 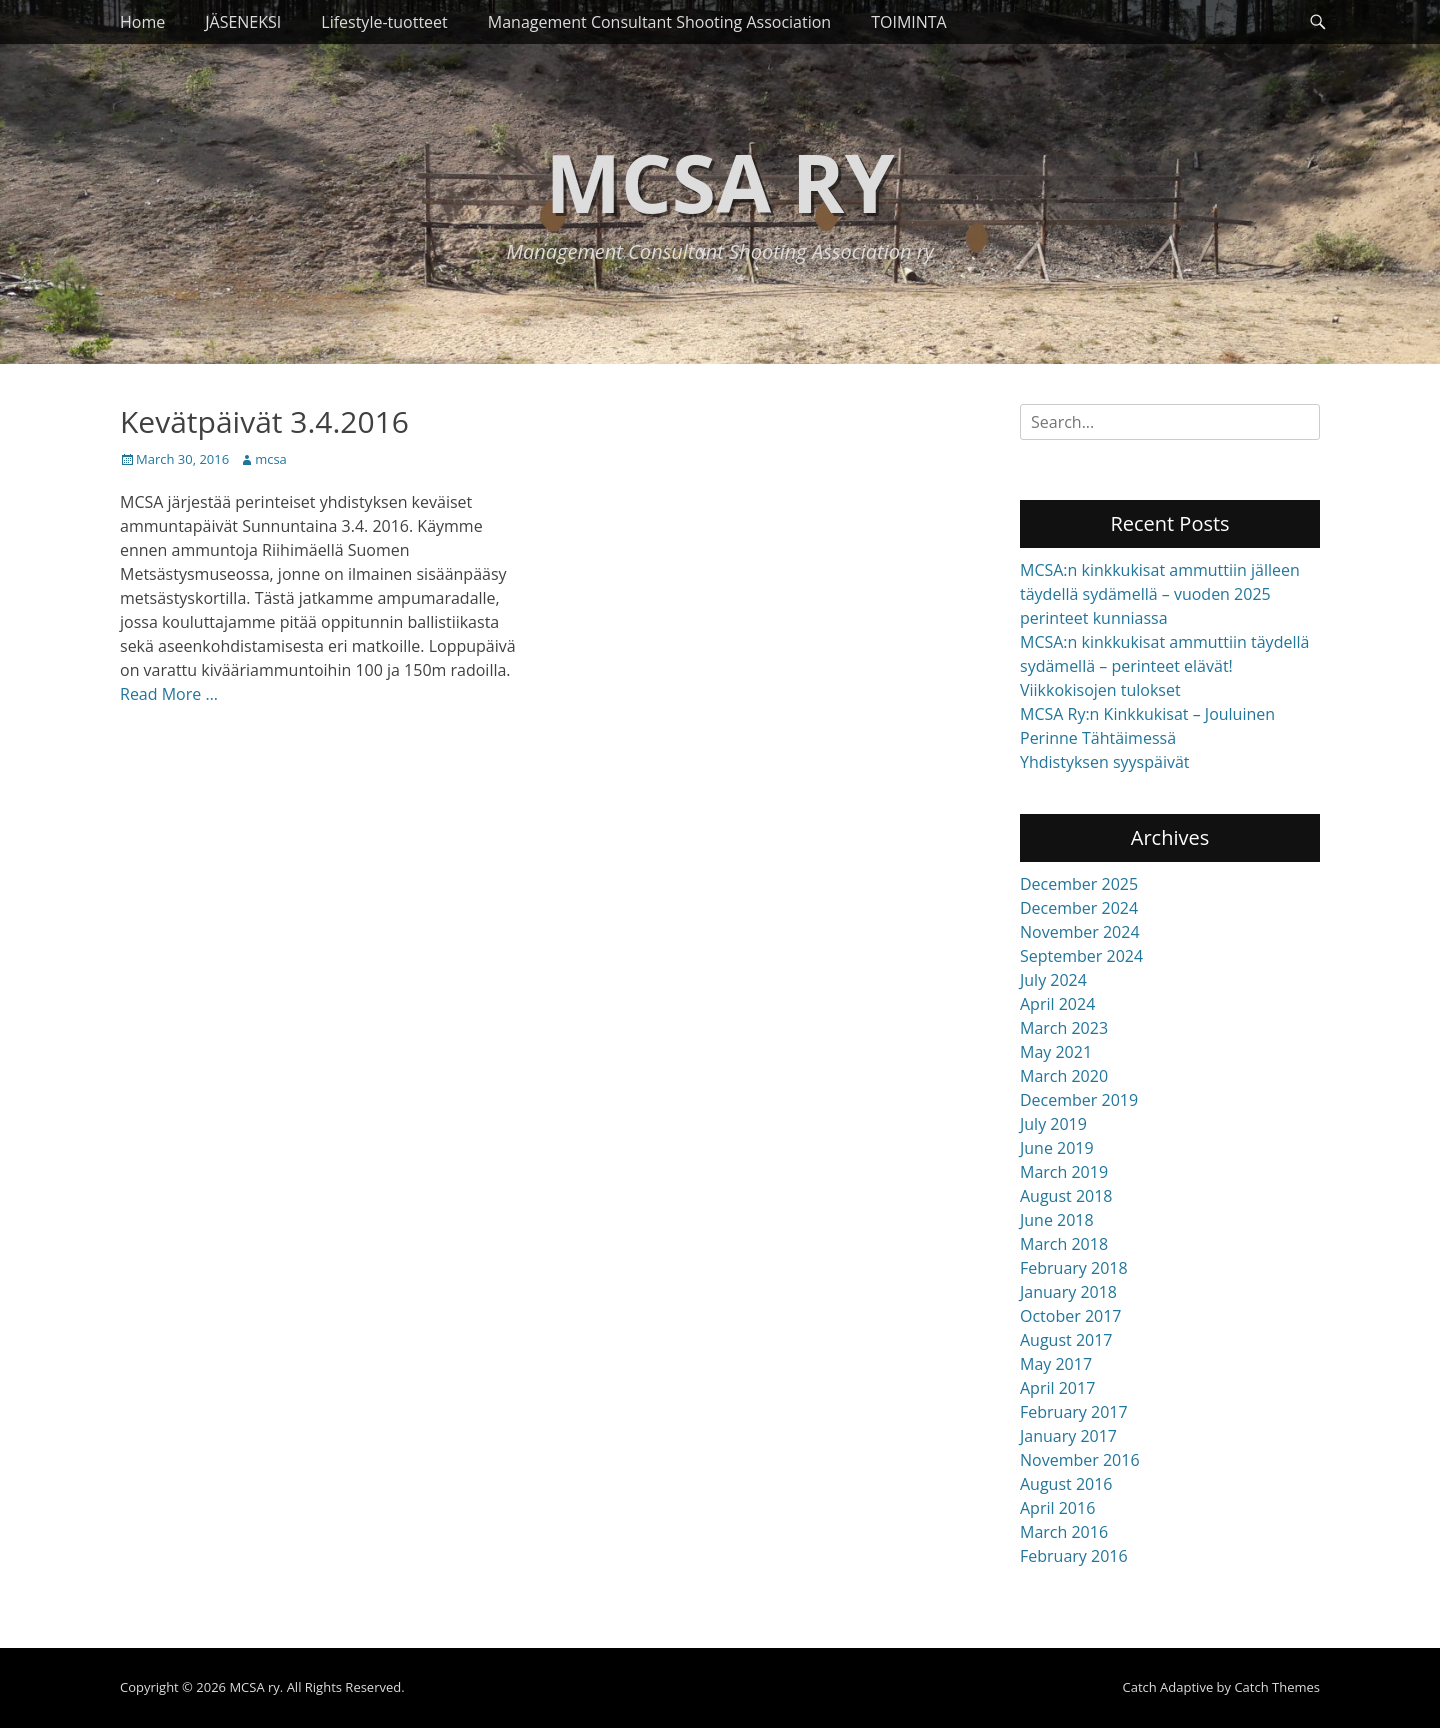 I want to click on MCSA ry, so click(x=719, y=181).